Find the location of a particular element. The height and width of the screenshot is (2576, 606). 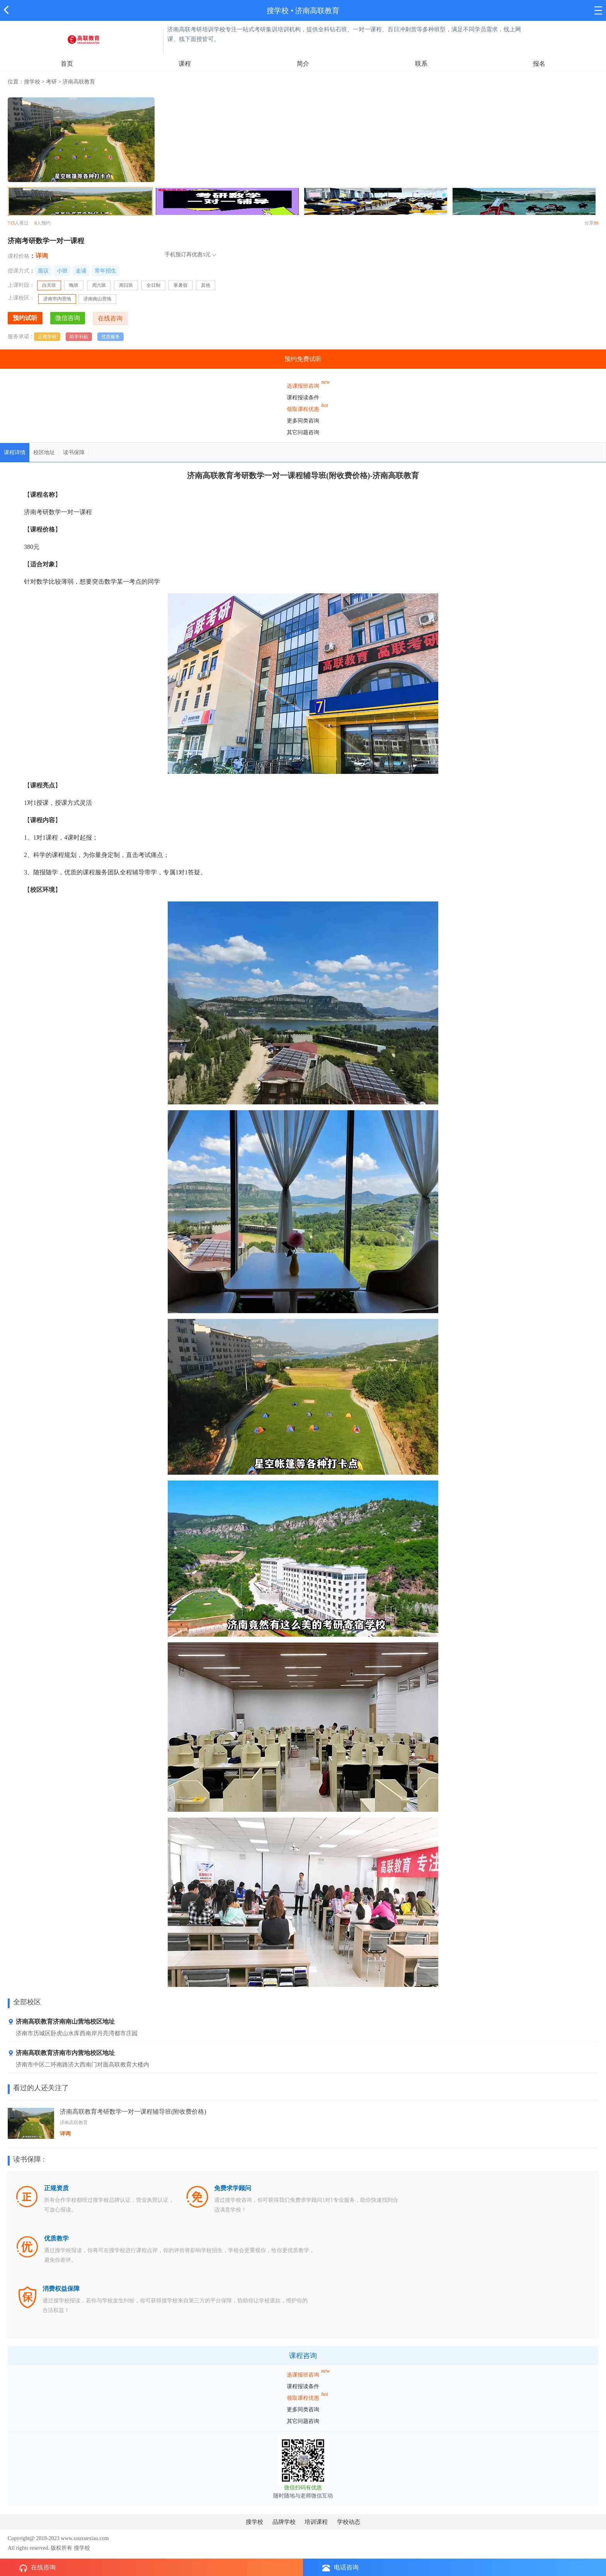

联系 is located at coordinates (421, 63).